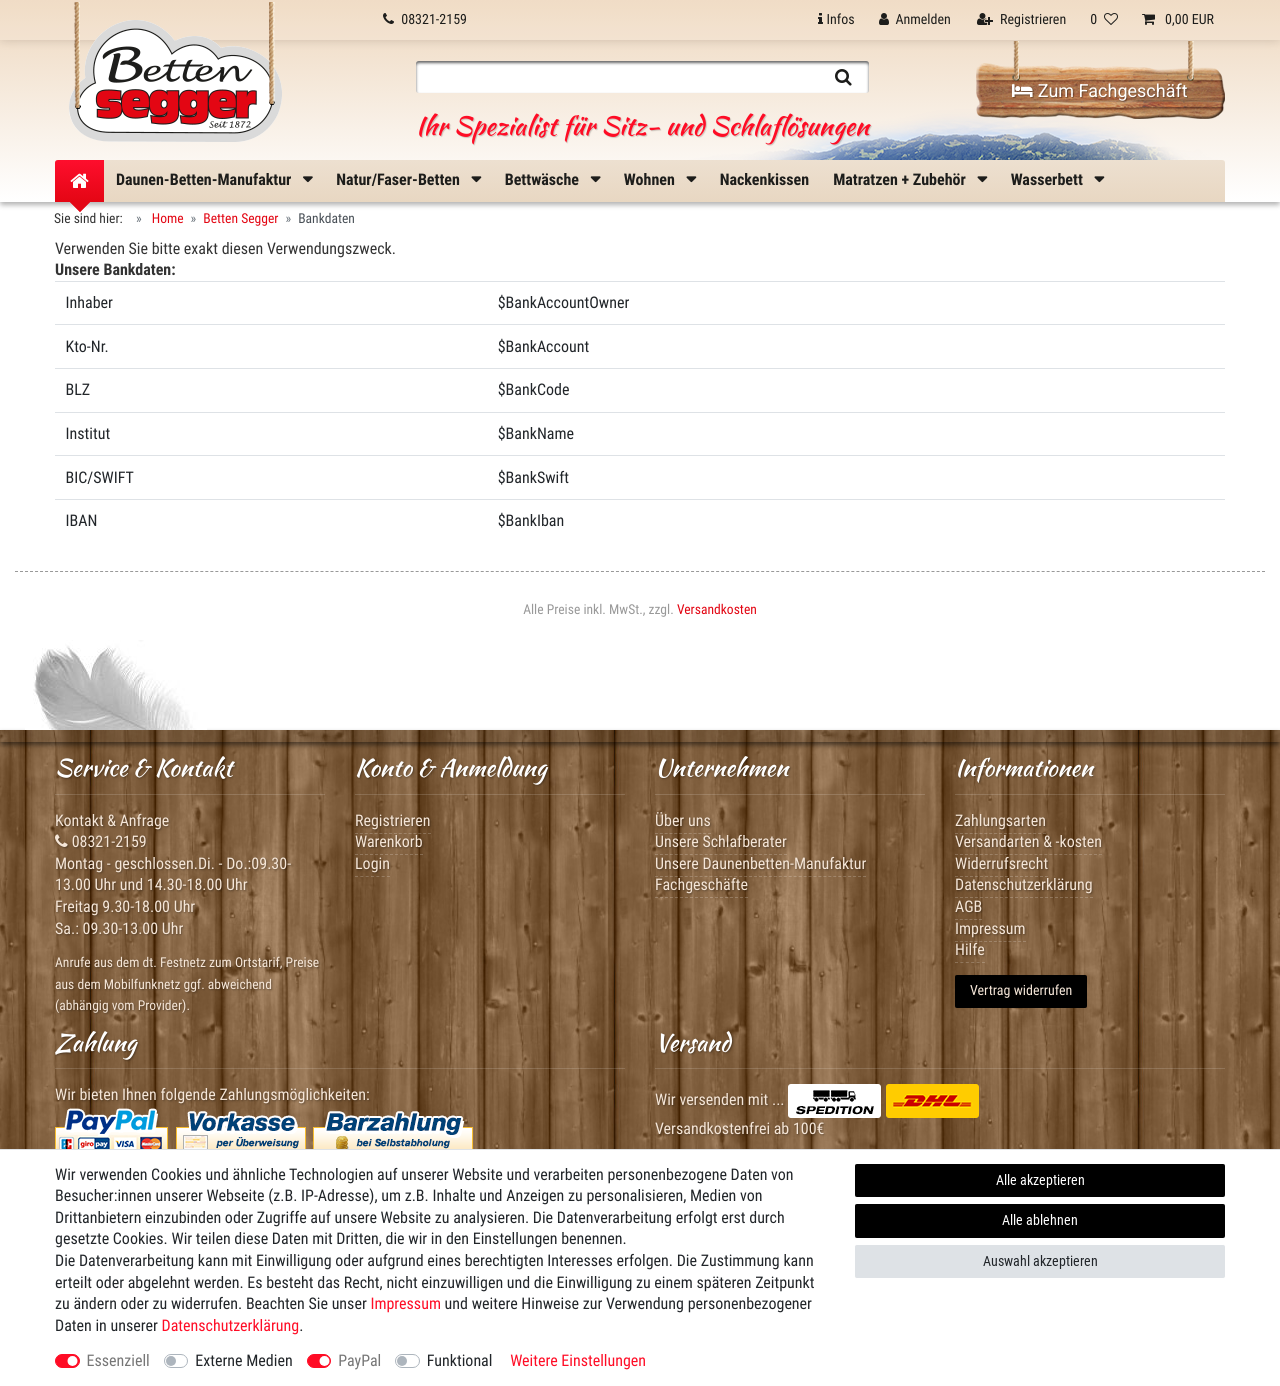  What do you see at coordinates (231, 1325) in the screenshot?
I see `Daten­schutz­erklärung` at bounding box center [231, 1325].